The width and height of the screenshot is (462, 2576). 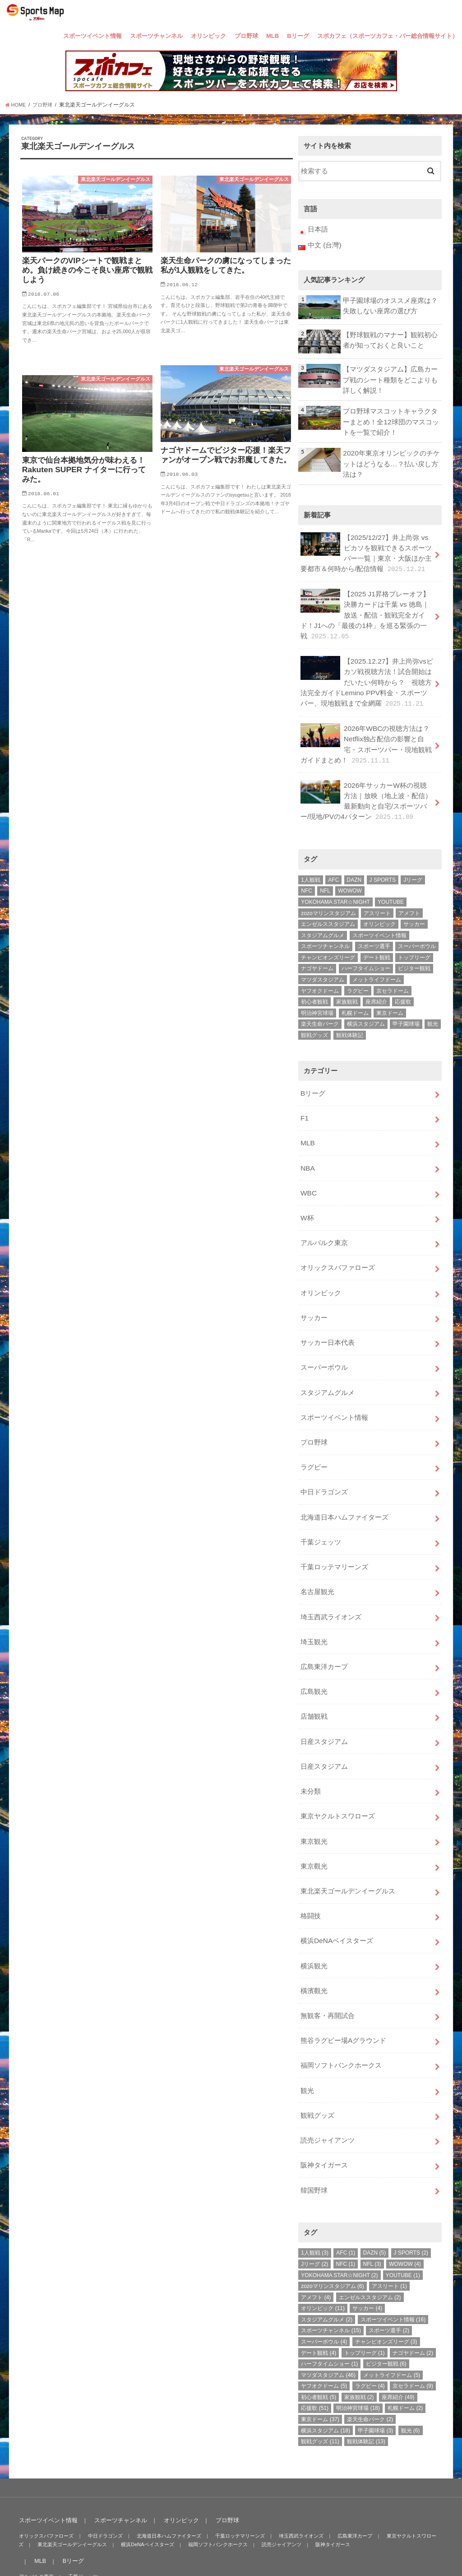 I want to click on 北海道日本ハムファイターズ, so click(x=344, y=1479).